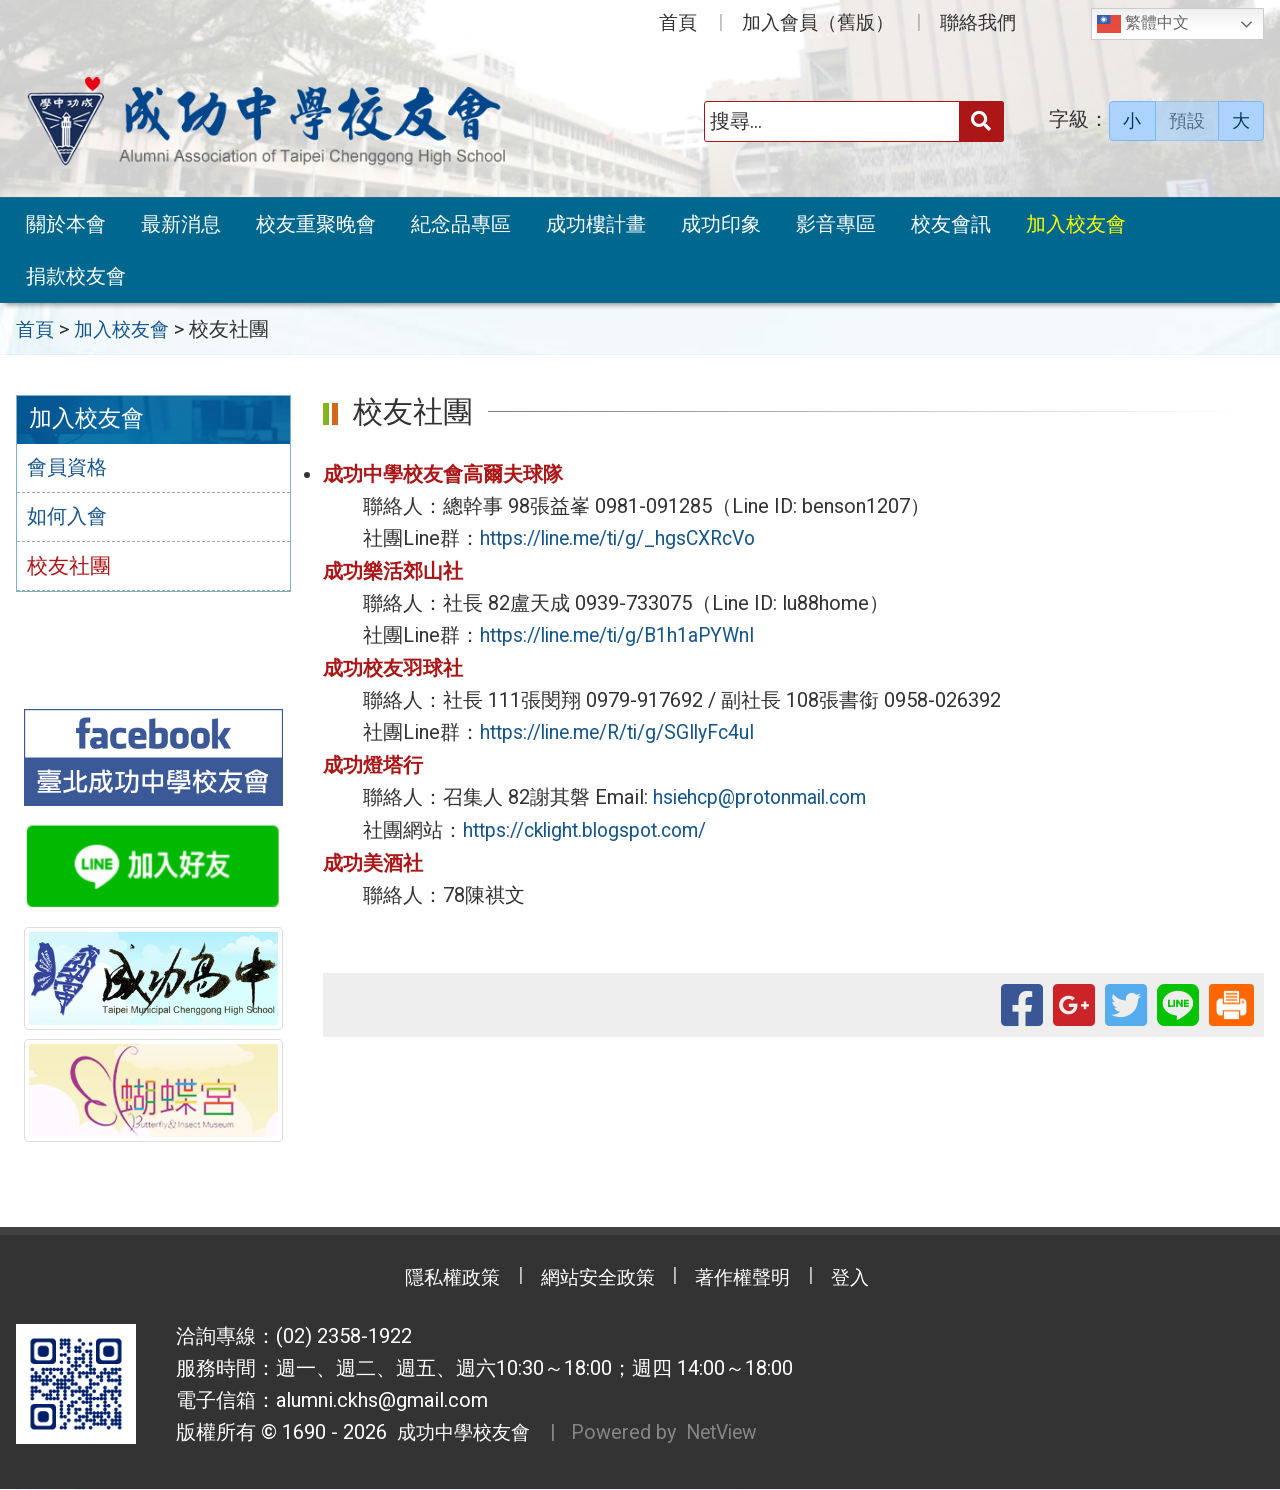 This screenshot has height=1490, width=1280. What do you see at coordinates (721, 224) in the screenshot?
I see `成功印象` at bounding box center [721, 224].